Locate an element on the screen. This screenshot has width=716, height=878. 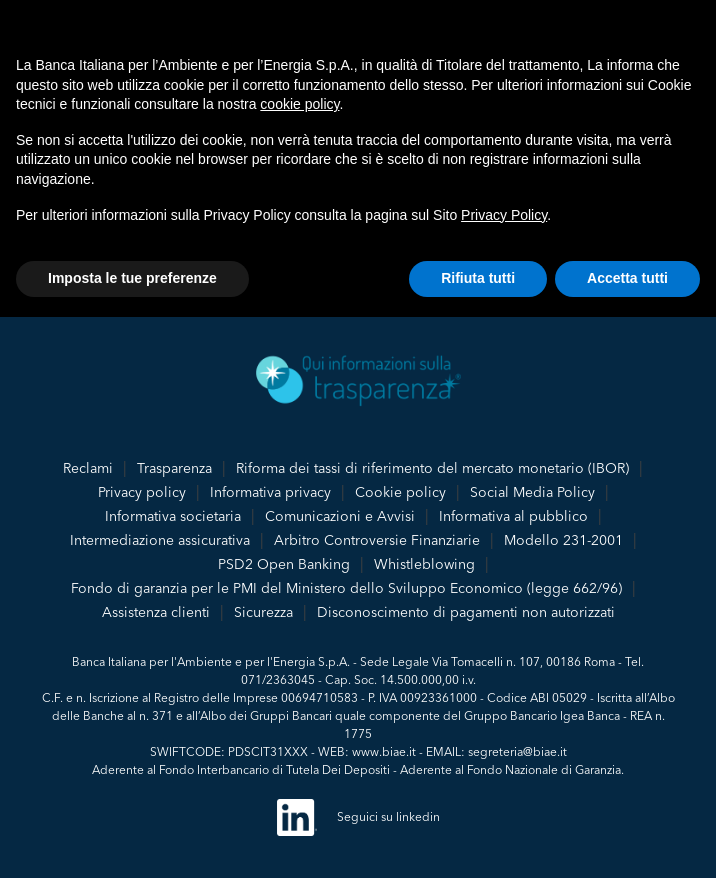
Privacy policy is located at coordinates (142, 492).